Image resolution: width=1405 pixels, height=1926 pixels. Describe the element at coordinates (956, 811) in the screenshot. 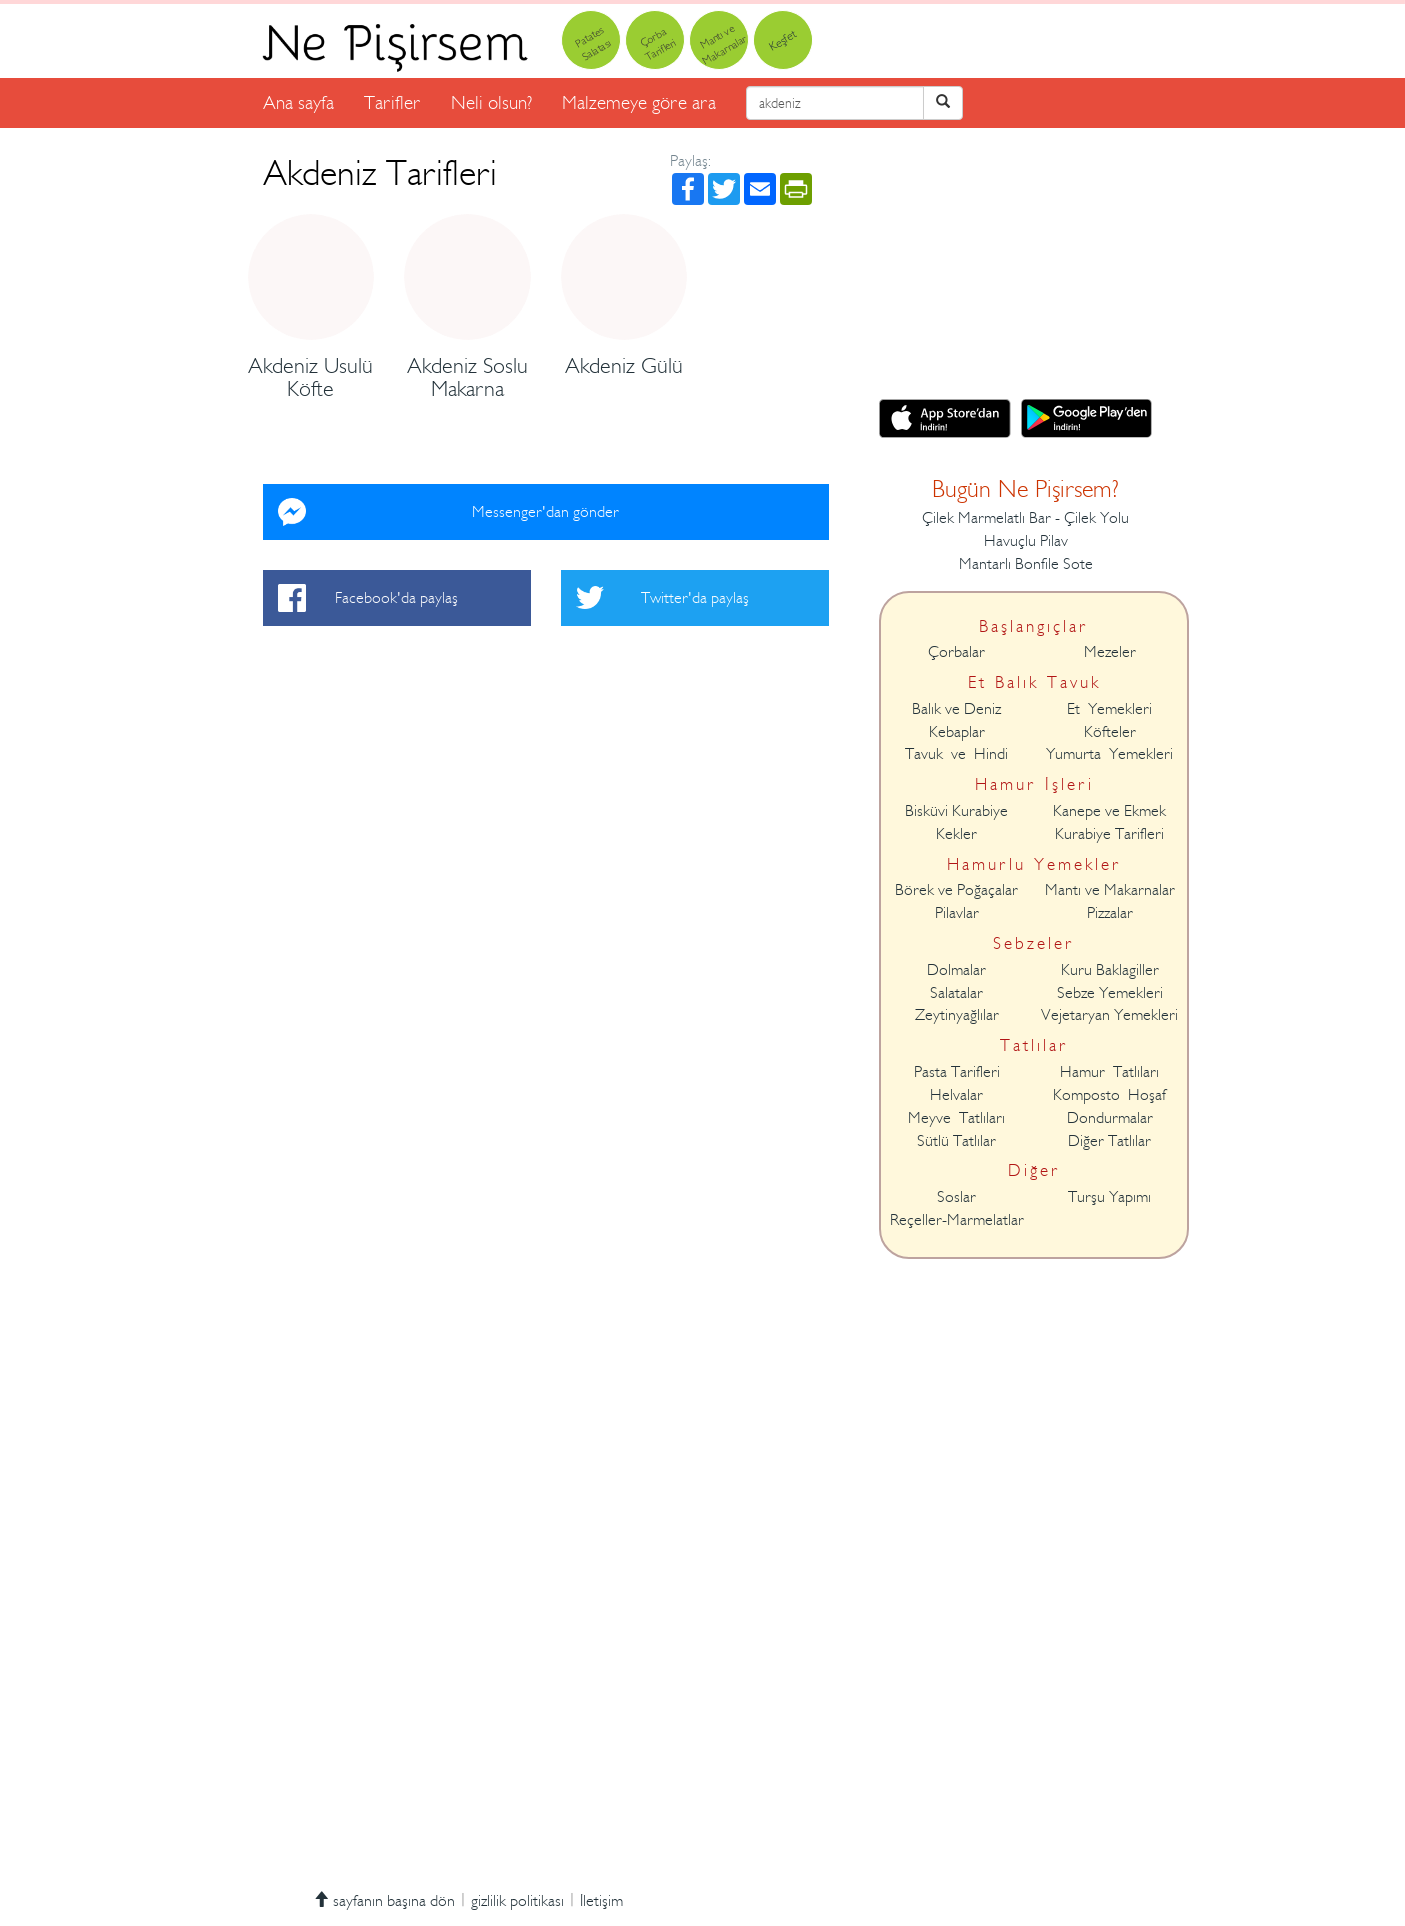

I see `Bisküvi Kurabiye` at that location.